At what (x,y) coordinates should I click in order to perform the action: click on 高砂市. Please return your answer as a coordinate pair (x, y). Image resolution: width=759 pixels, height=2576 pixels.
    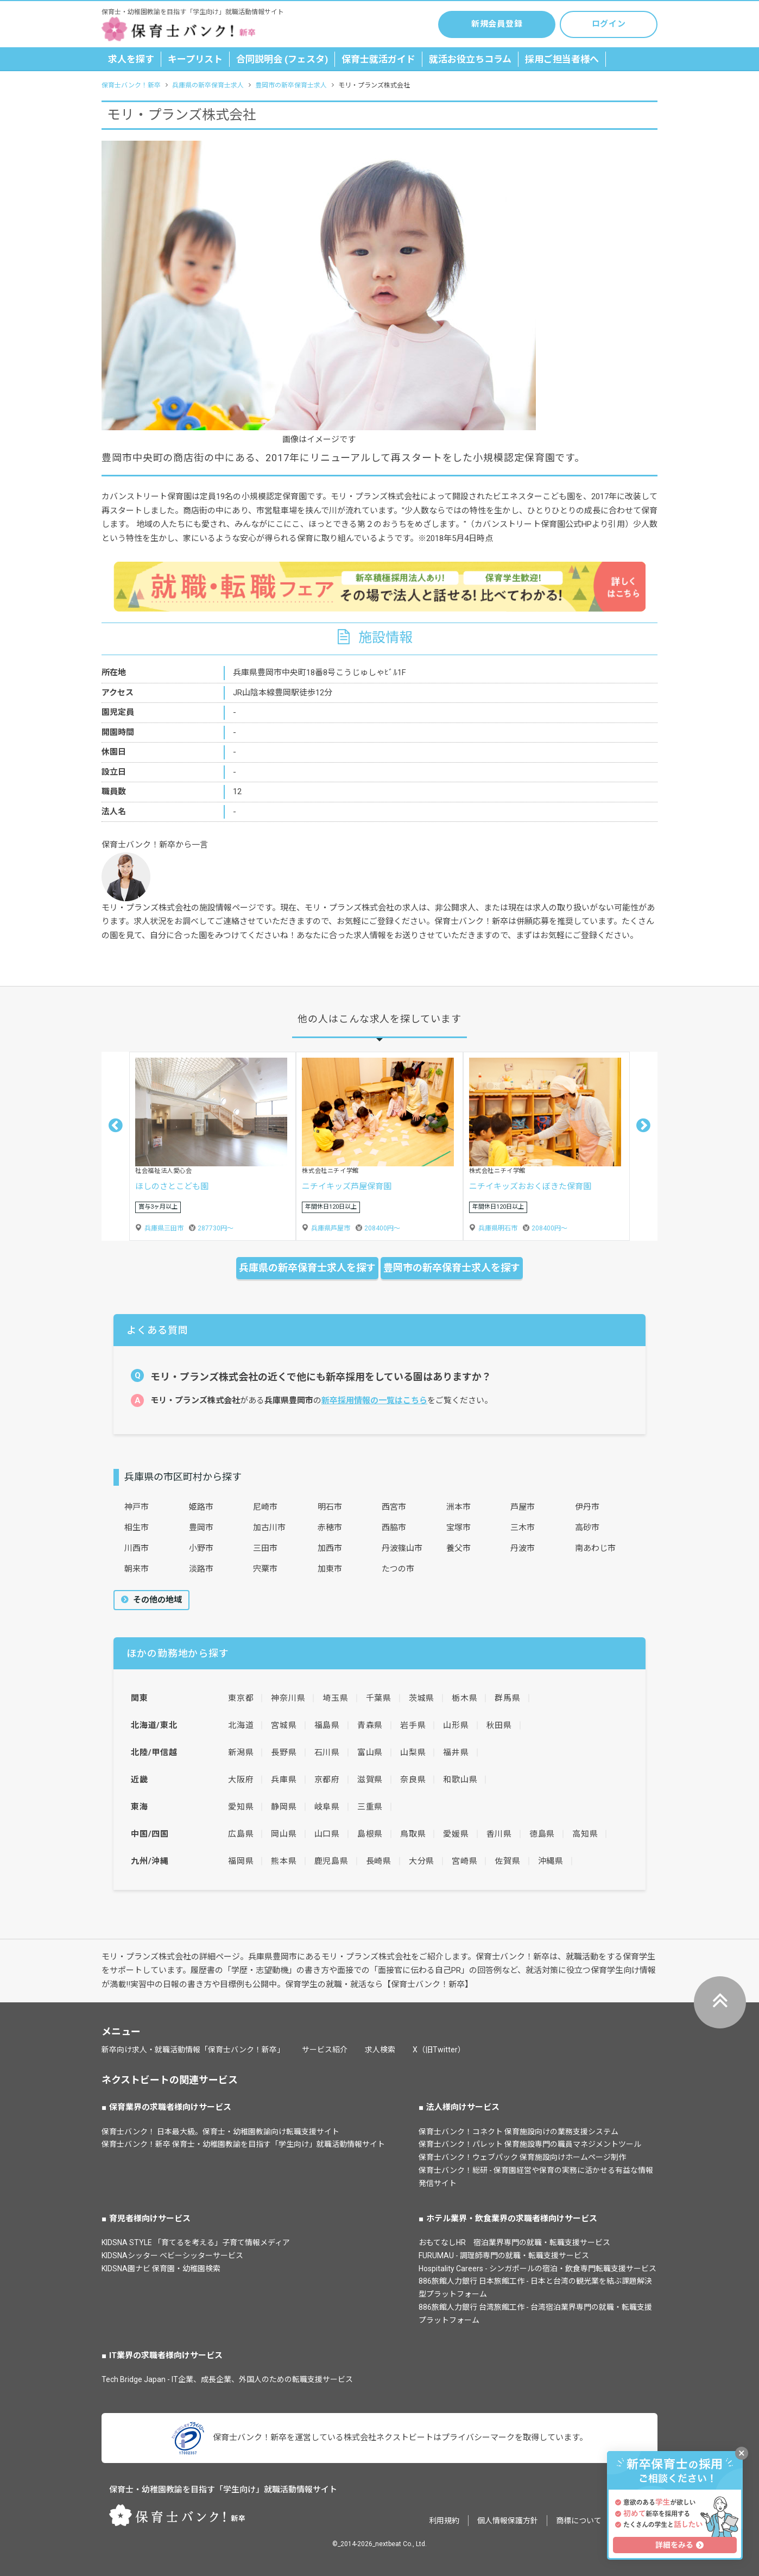
    Looking at the image, I should click on (587, 1527).